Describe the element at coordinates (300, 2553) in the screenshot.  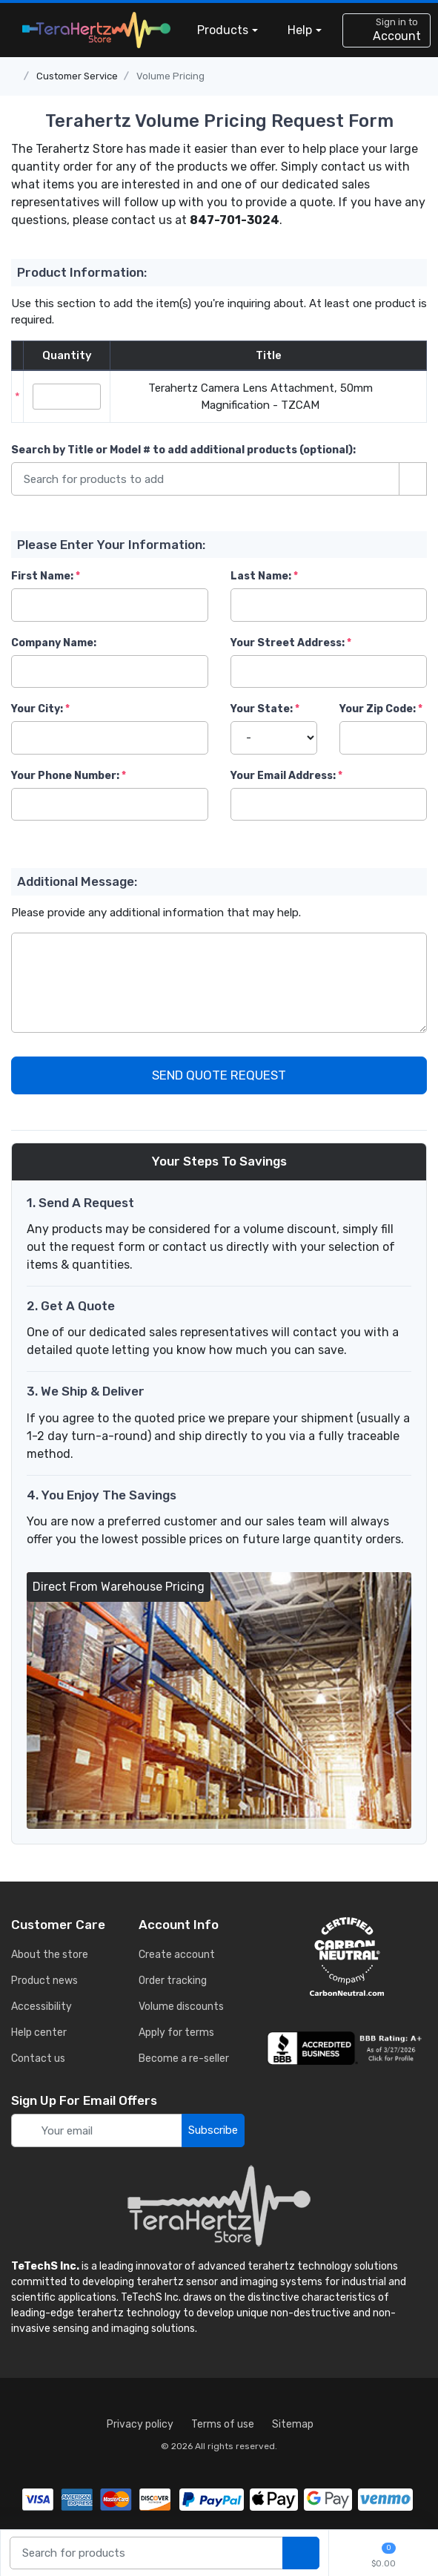
I see `[search products]` at that location.